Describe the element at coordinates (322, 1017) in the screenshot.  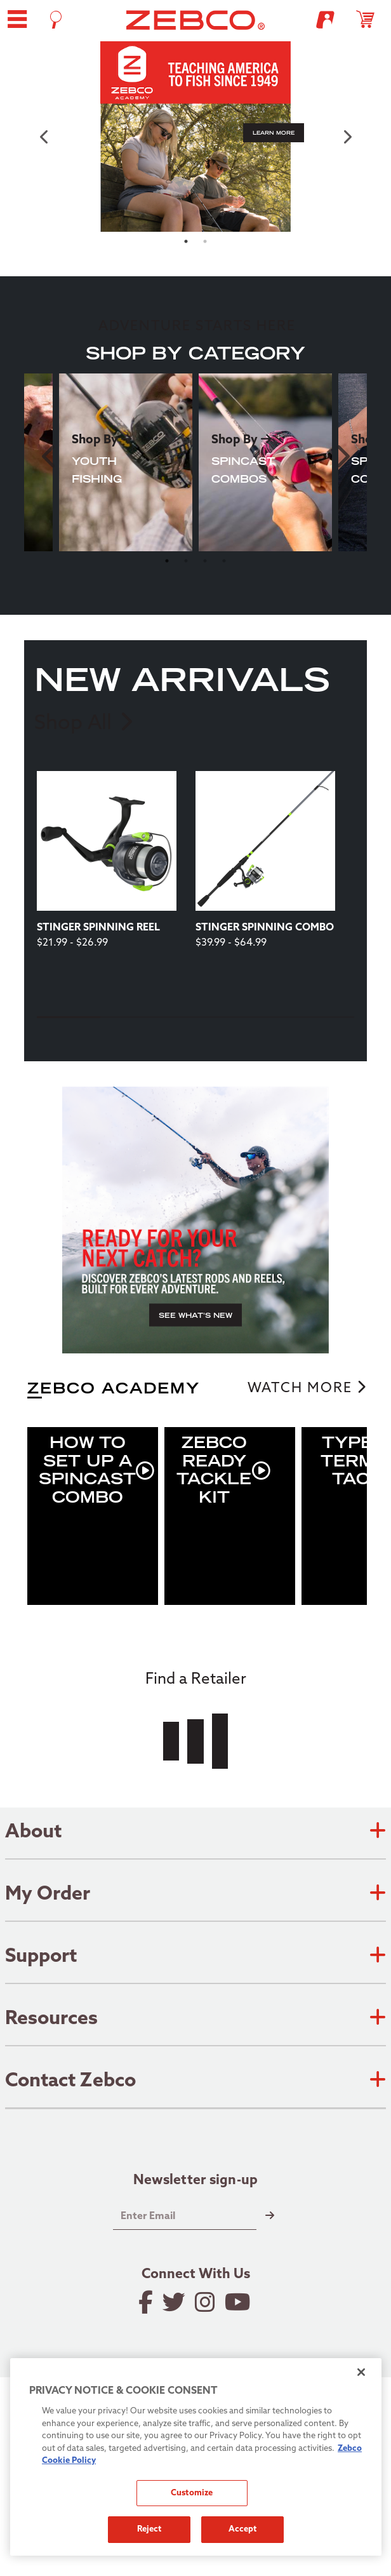
I see `5 [tab]` at that location.